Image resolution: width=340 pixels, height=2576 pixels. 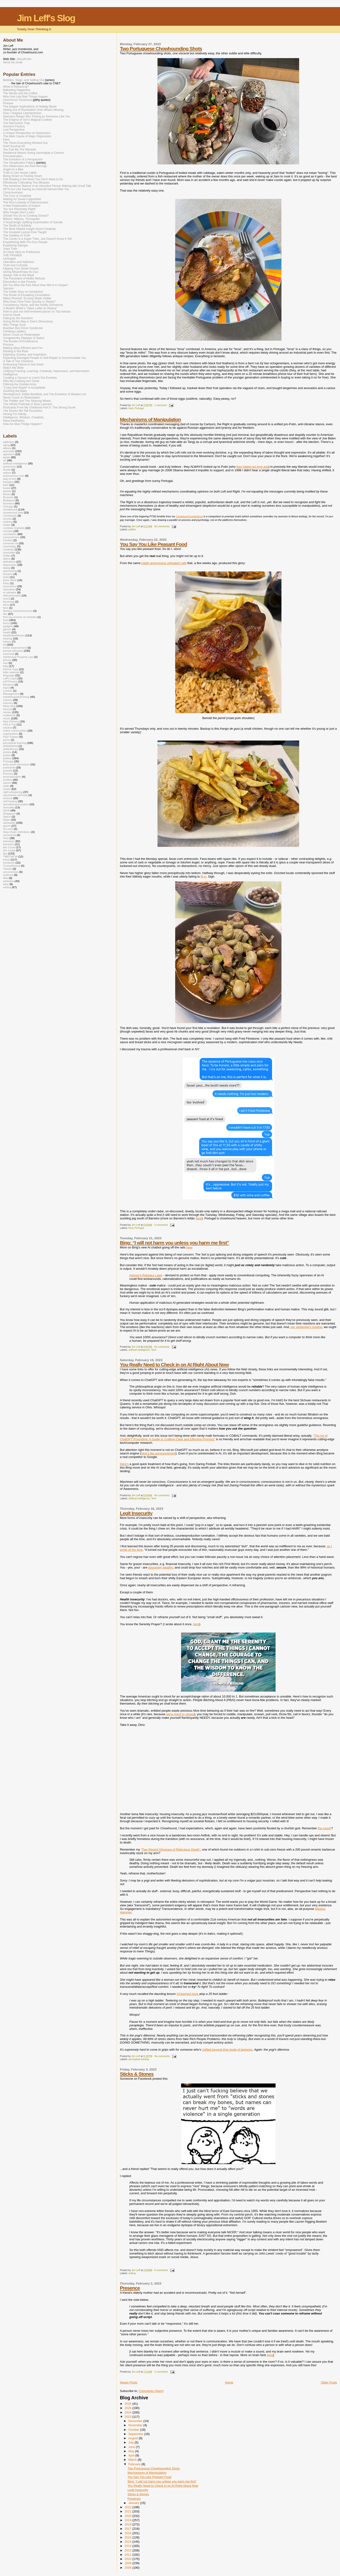 I want to click on 2012, so click(x=128, y=2550).